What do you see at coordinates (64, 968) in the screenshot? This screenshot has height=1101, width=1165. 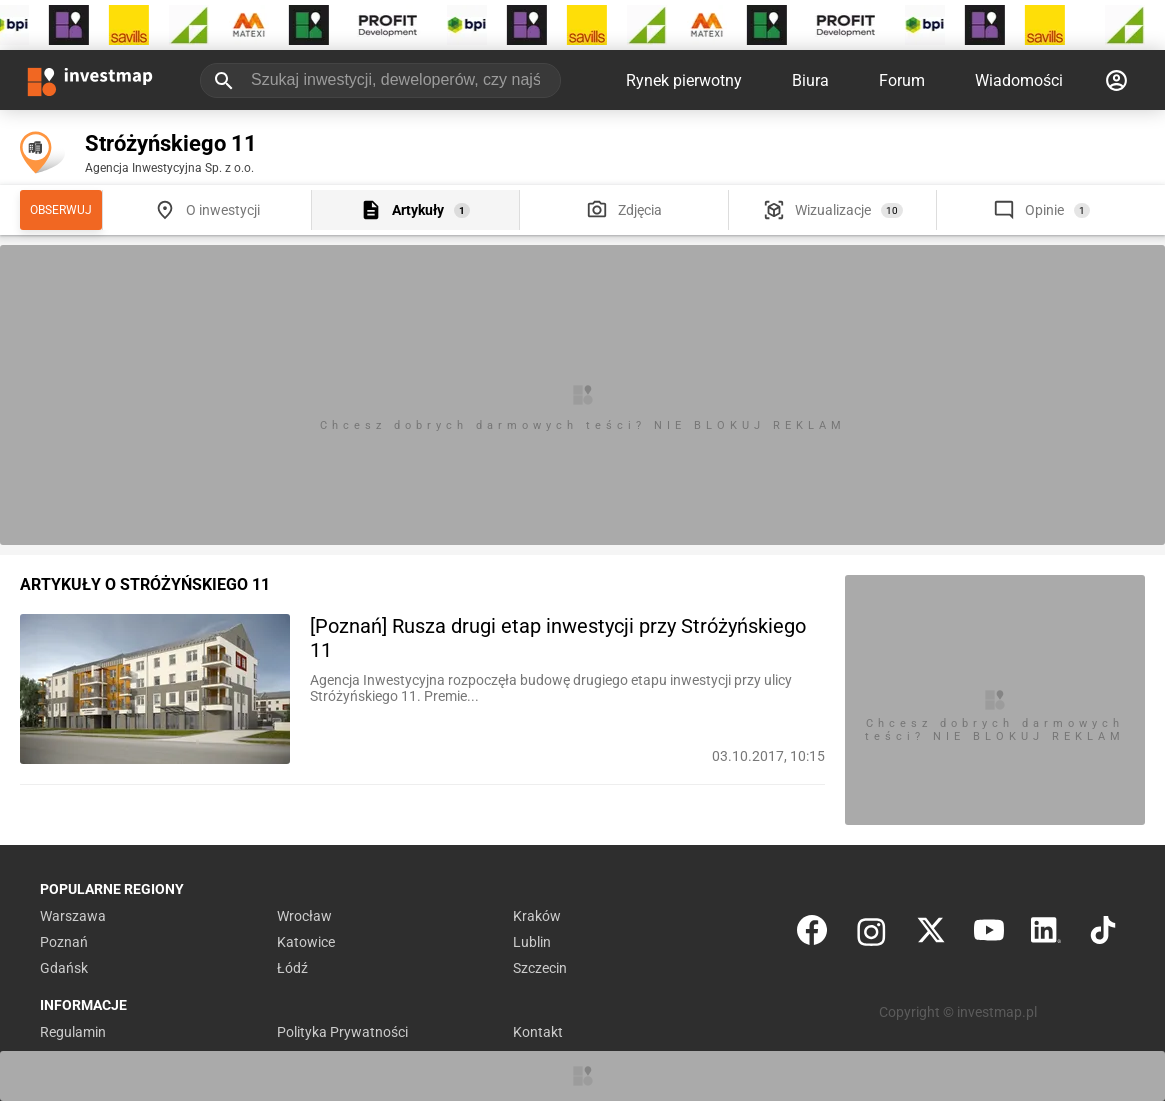 I see `Gdańsk` at bounding box center [64, 968].